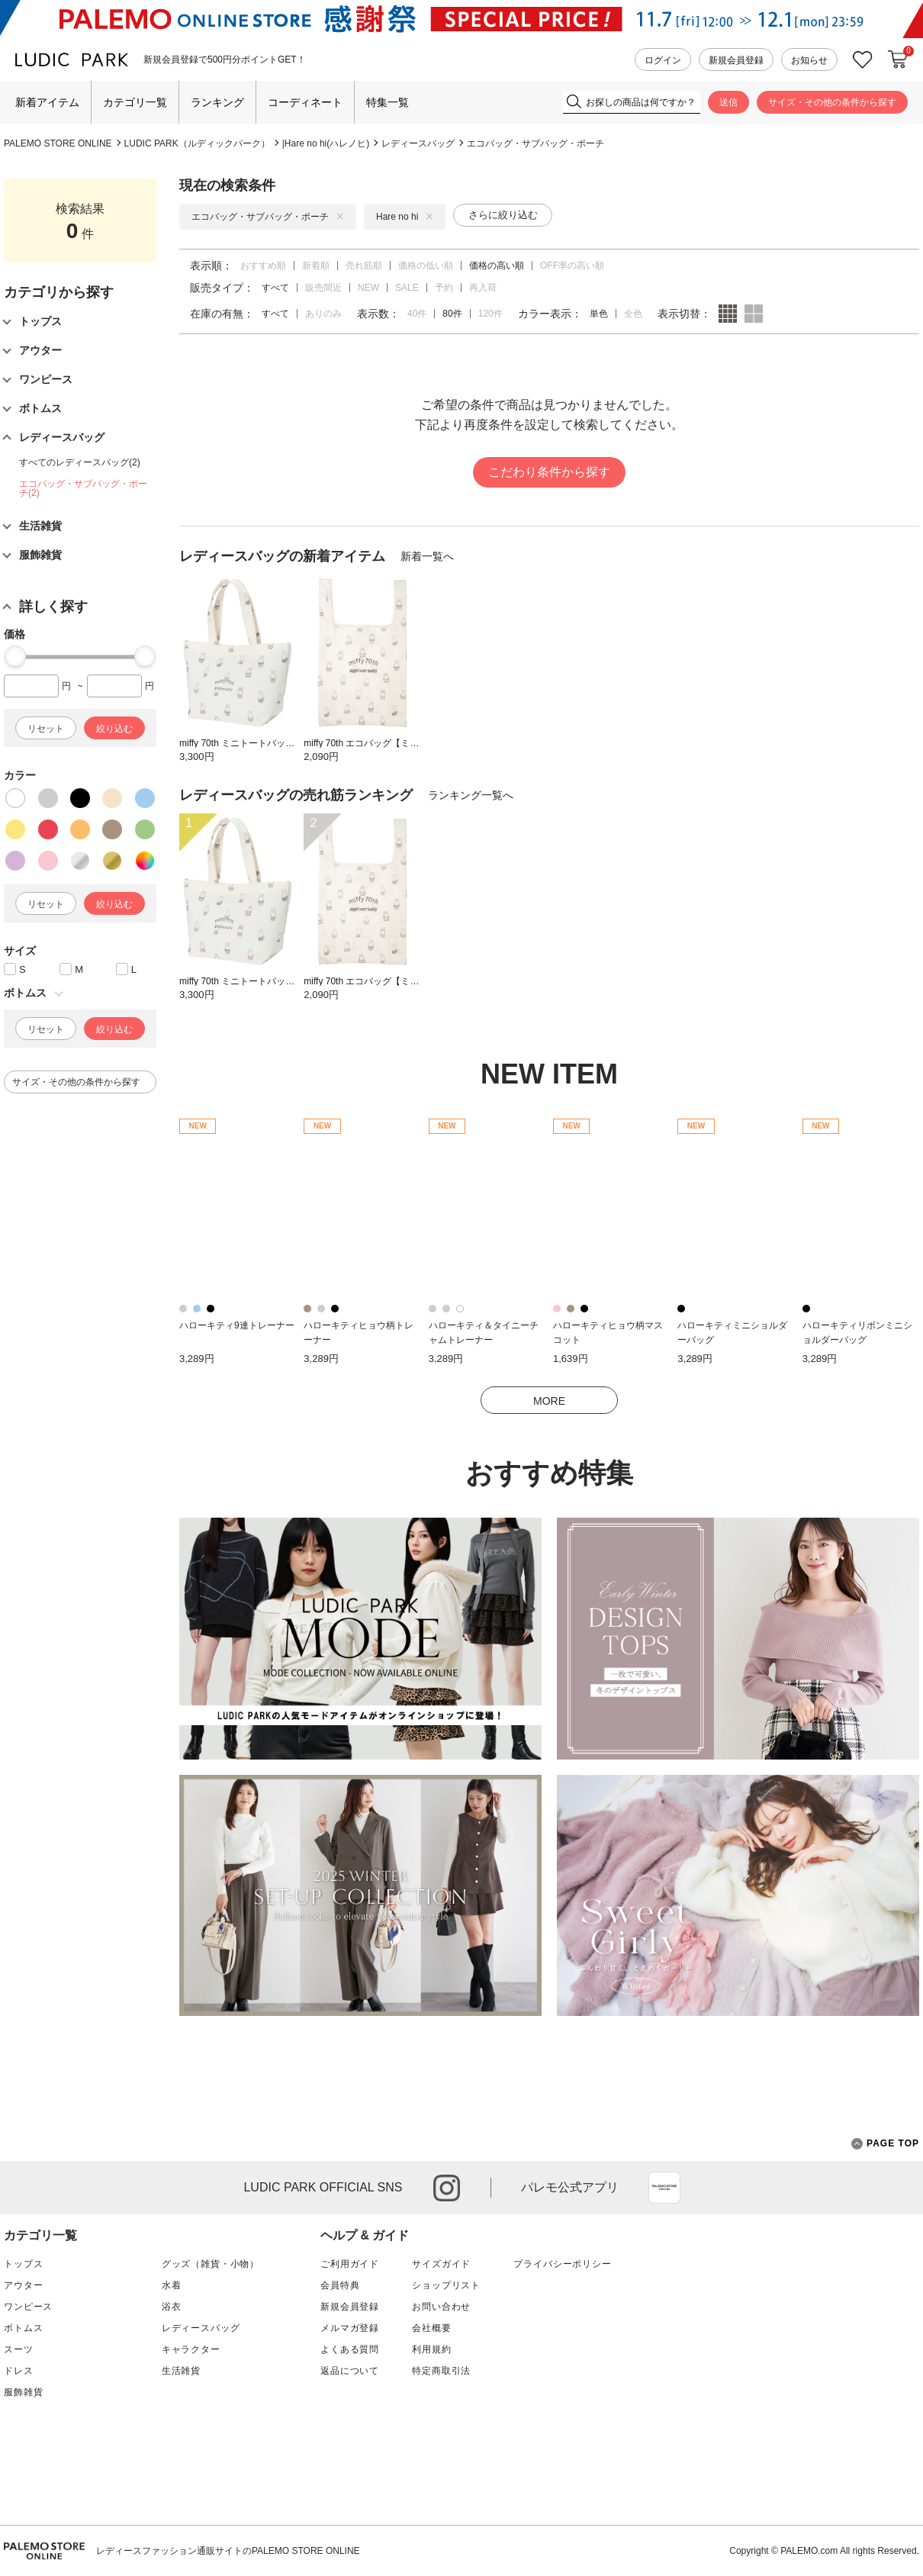  What do you see at coordinates (490, 313) in the screenshot?
I see `120件` at bounding box center [490, 313].